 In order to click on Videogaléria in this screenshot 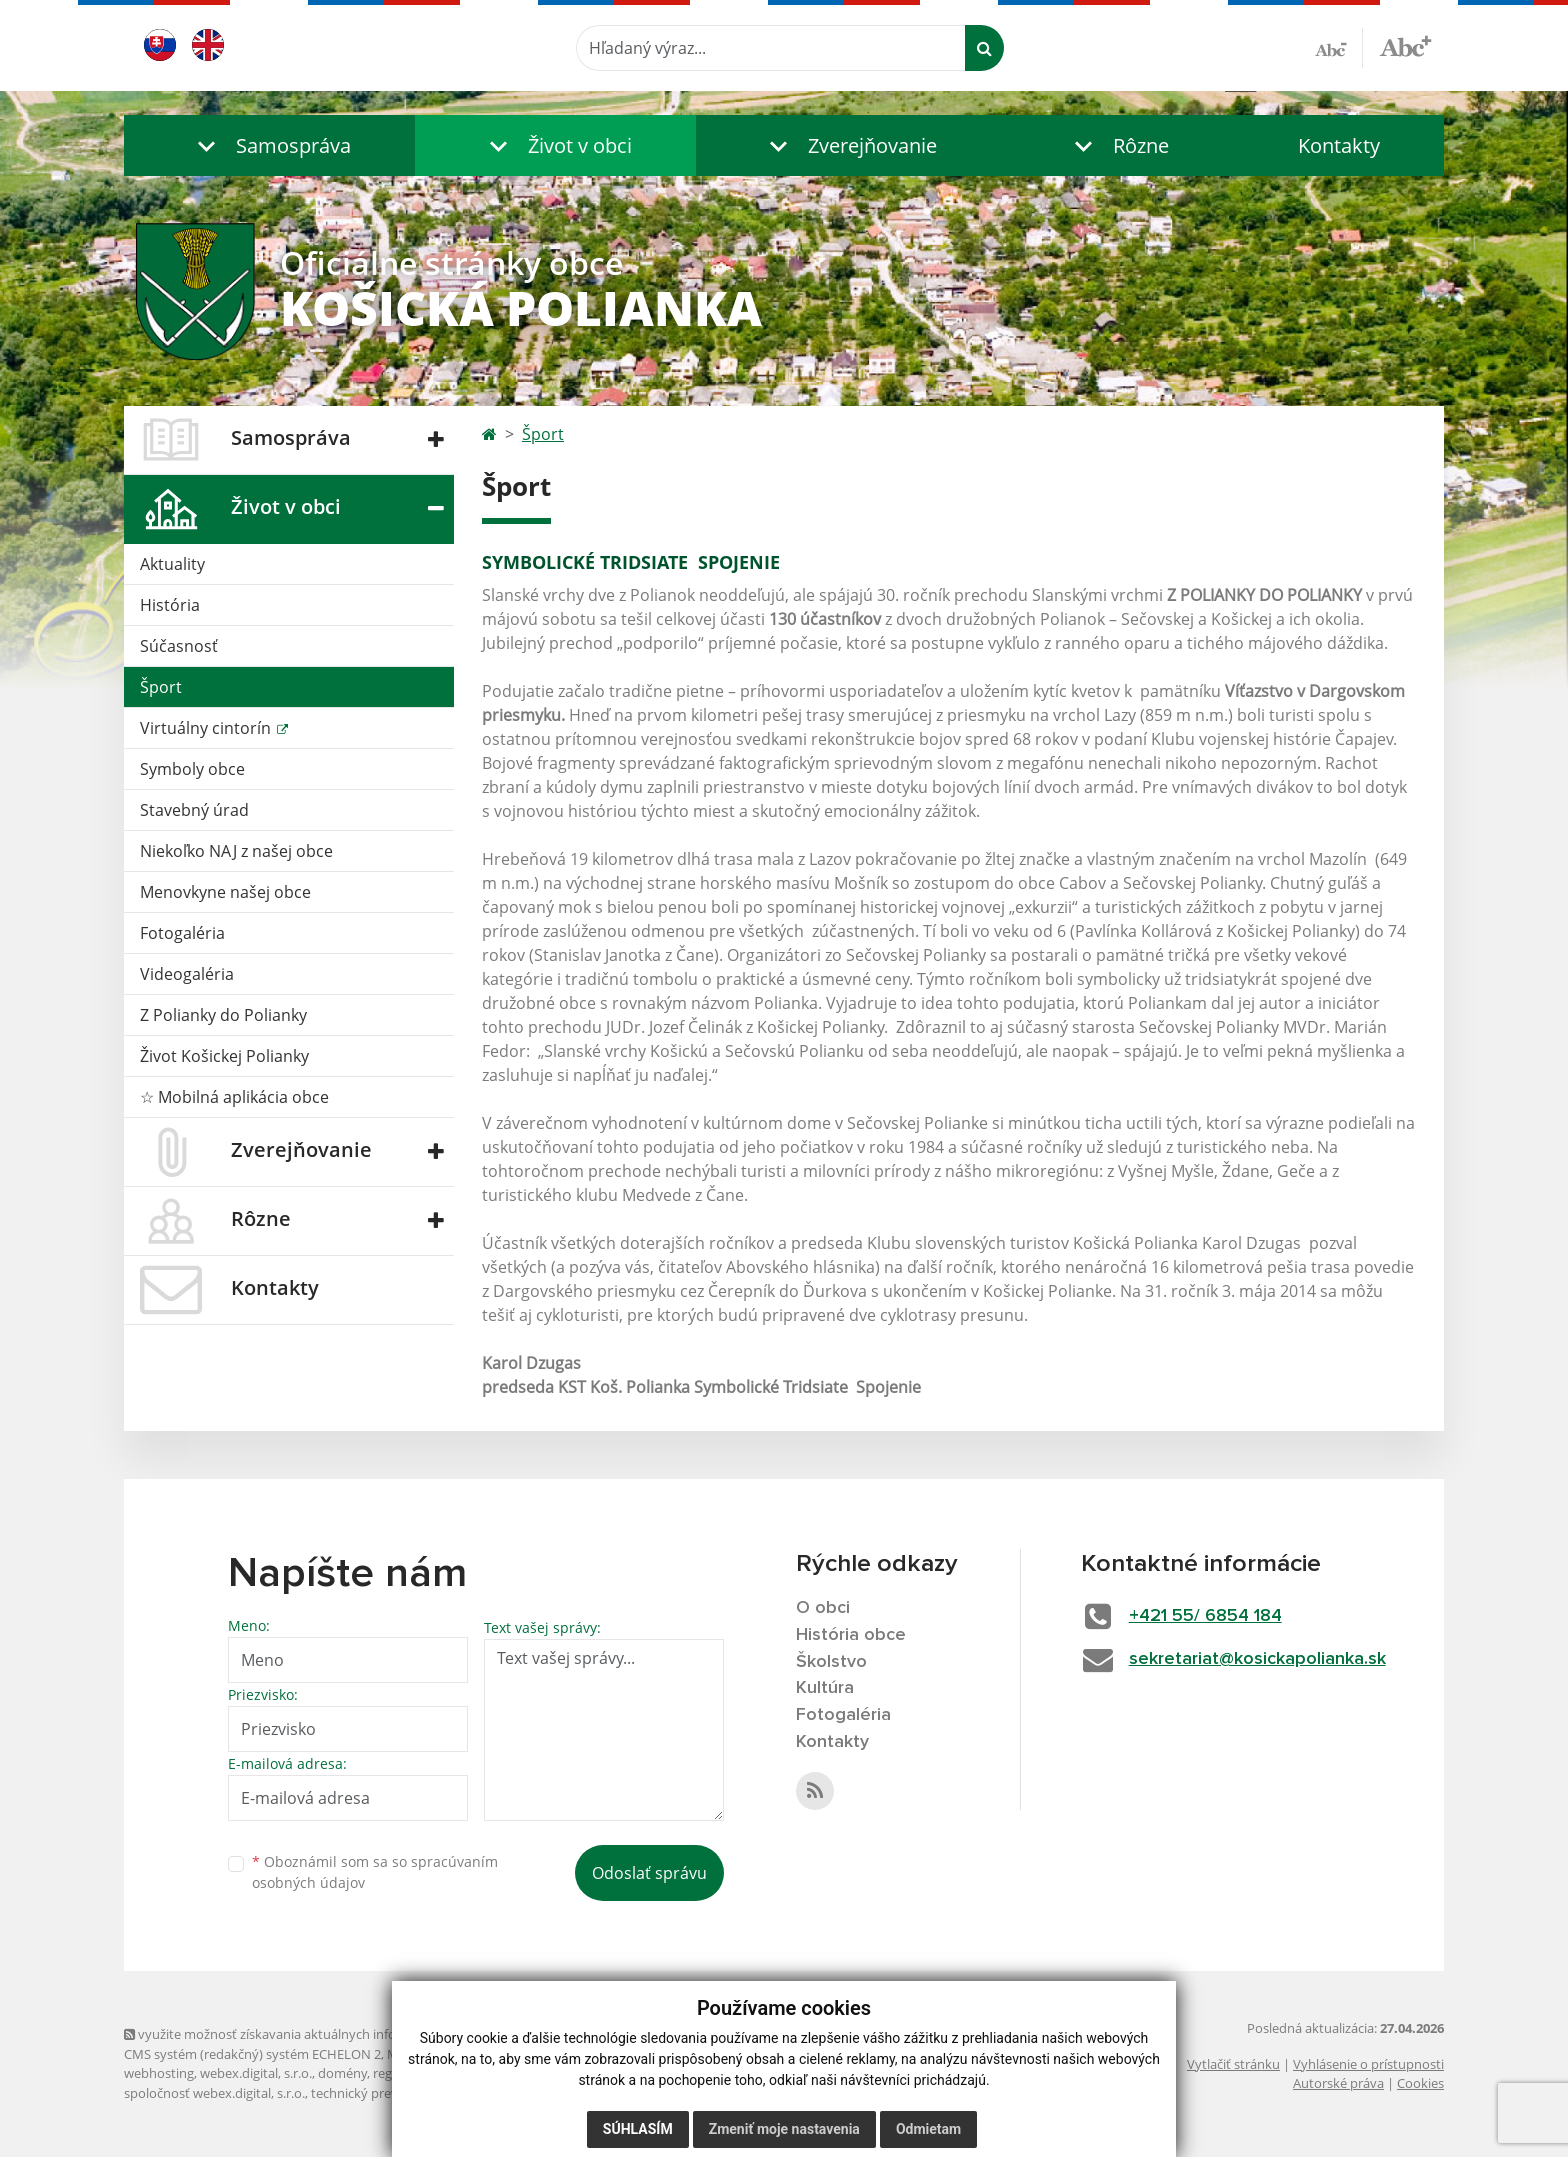, I will do `click(187, 974)`.